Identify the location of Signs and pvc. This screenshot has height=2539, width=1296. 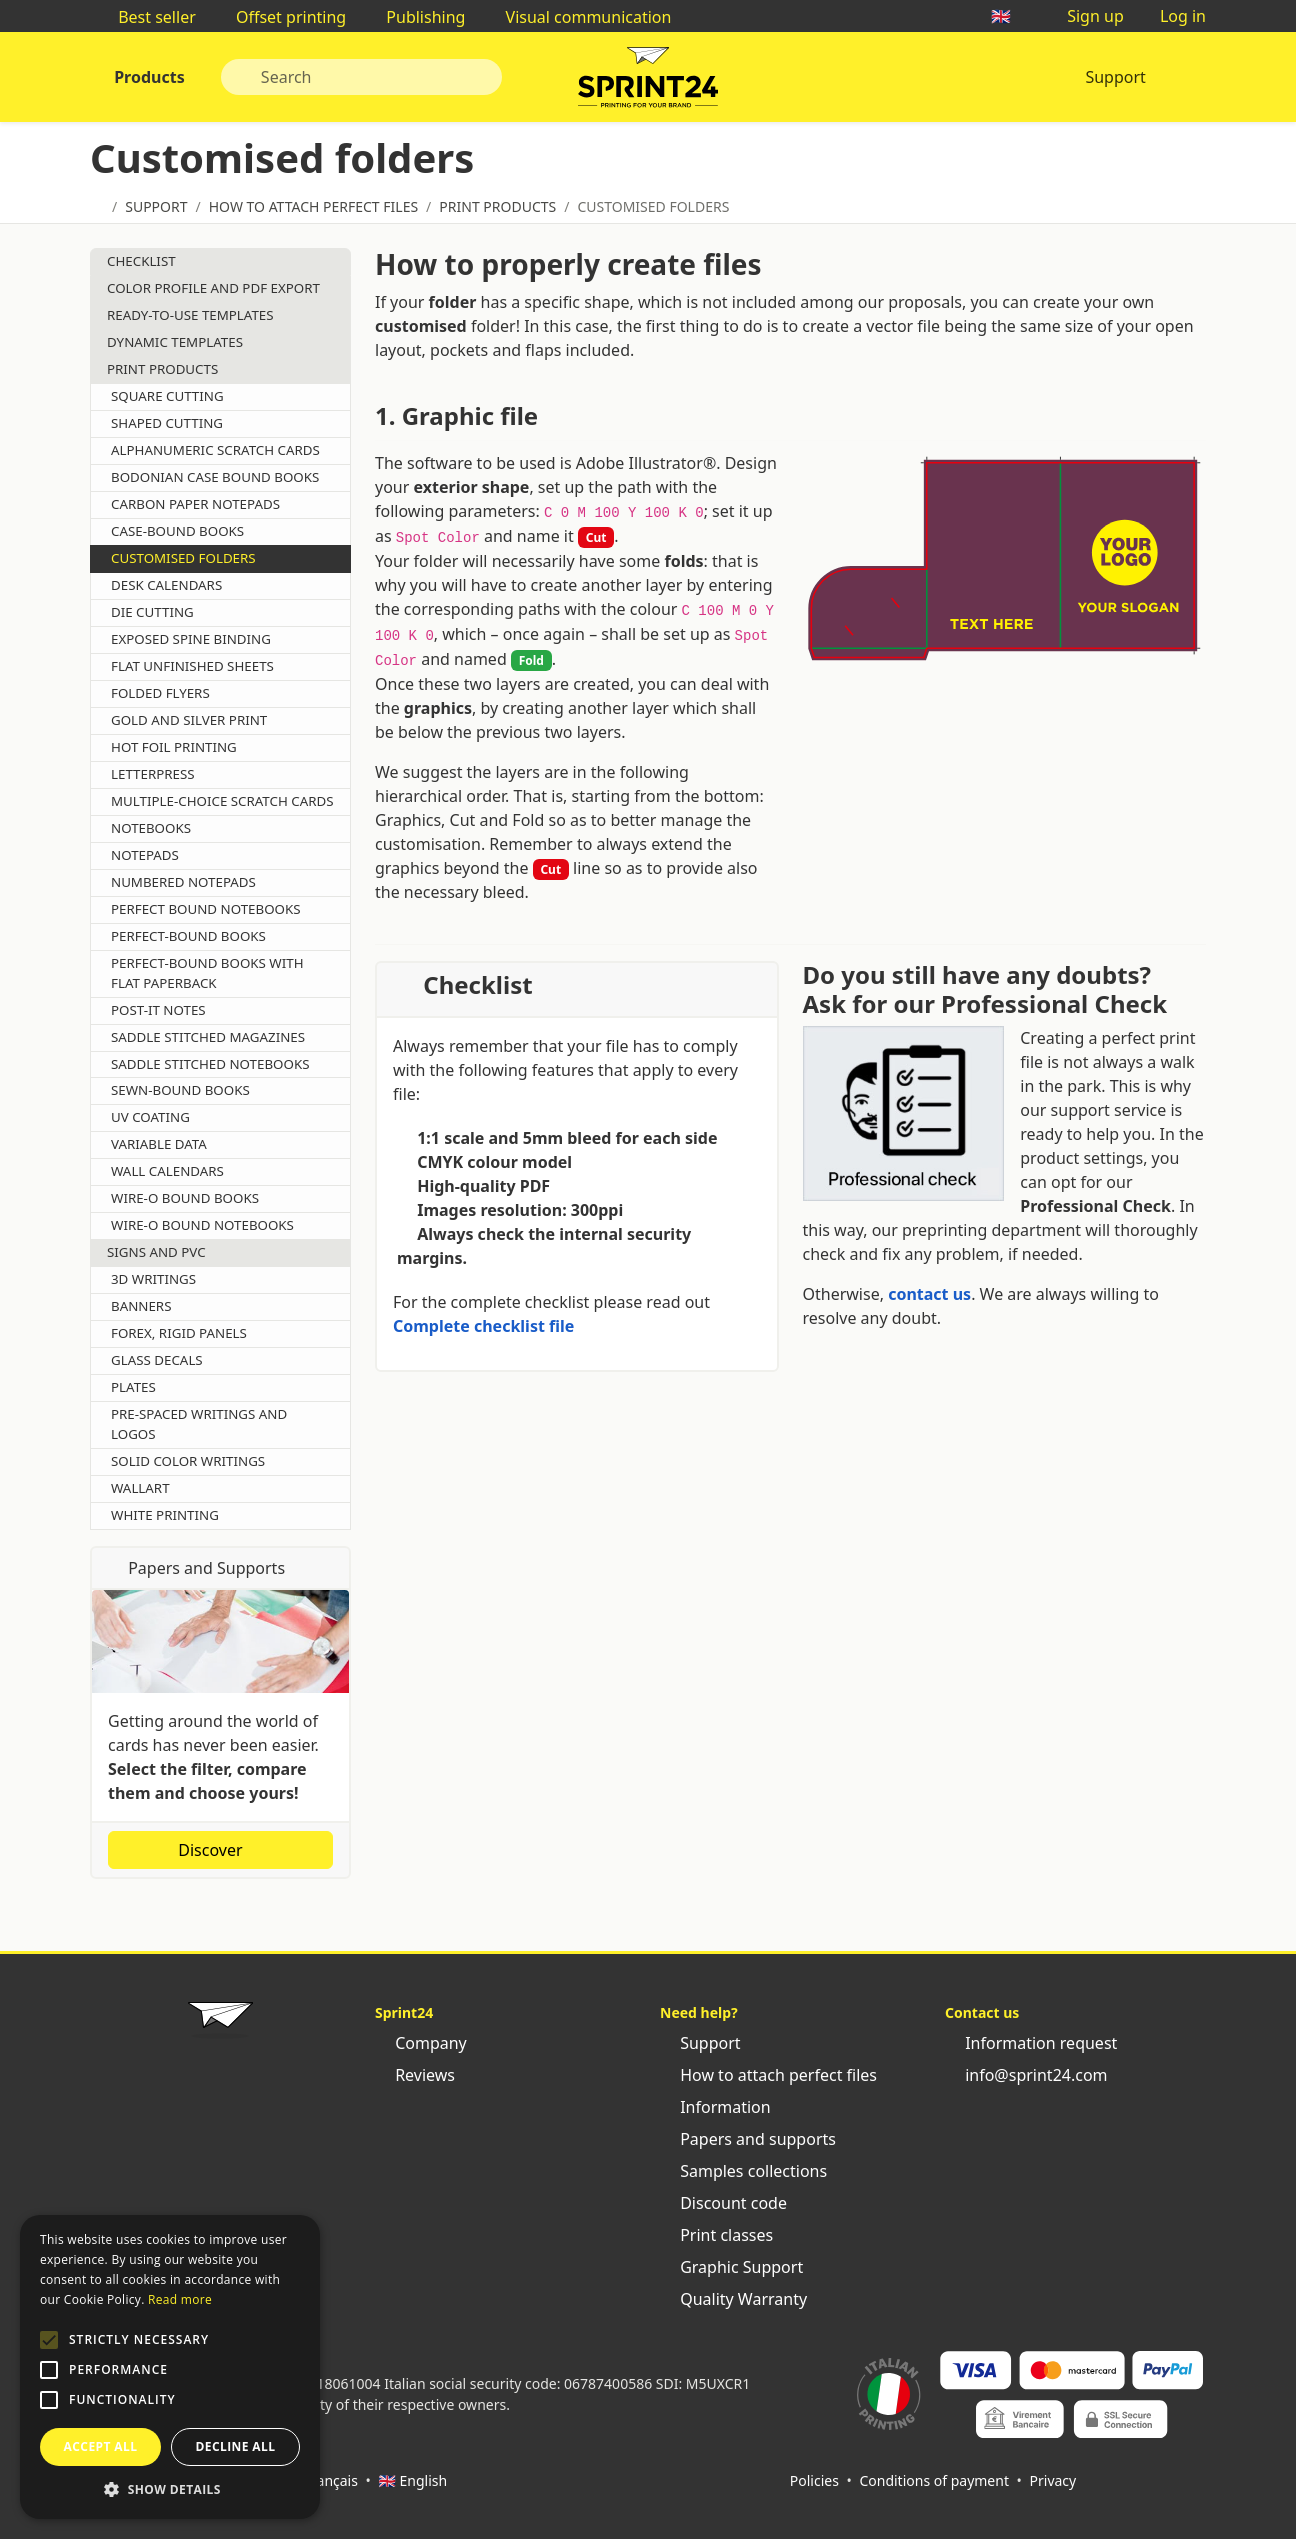
(156, 1252).